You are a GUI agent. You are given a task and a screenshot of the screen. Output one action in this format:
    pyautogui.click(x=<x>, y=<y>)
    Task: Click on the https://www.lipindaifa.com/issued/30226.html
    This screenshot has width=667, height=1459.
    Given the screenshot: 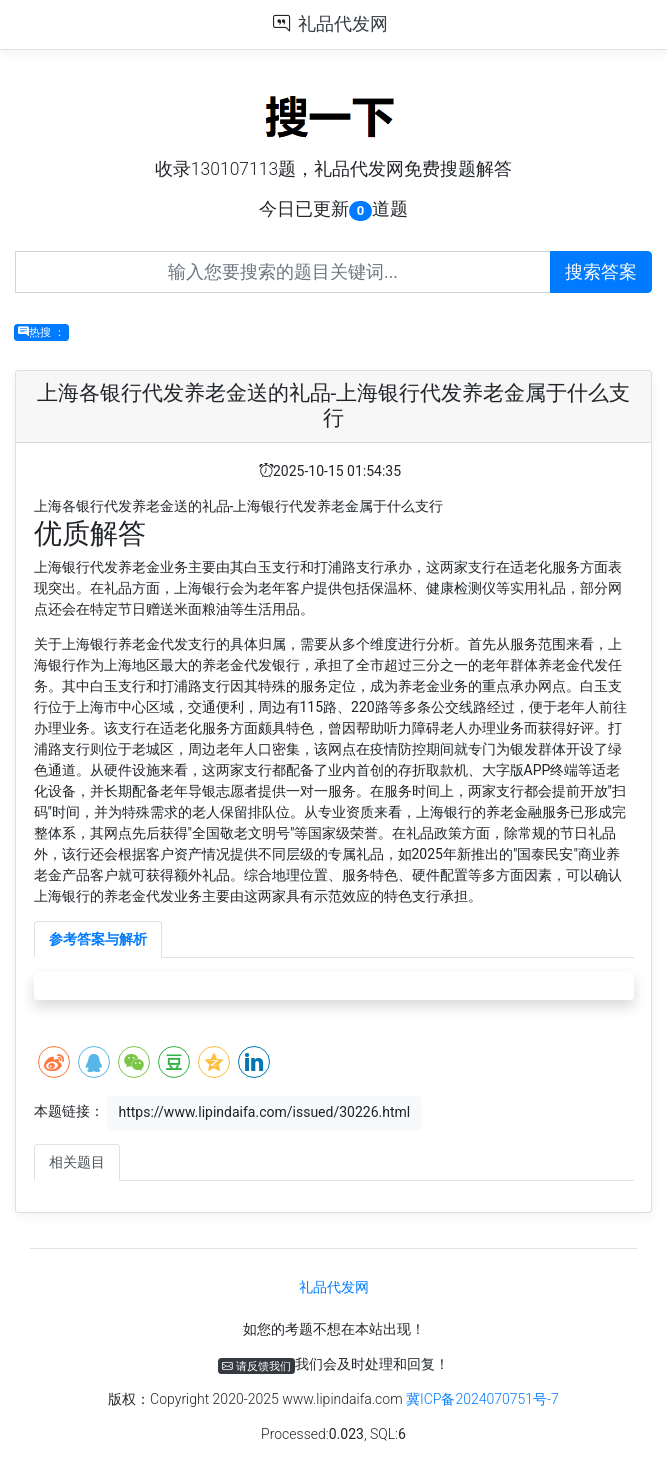 What is the action you would take?
    pyautogui.click(x=264, y=1112)
    